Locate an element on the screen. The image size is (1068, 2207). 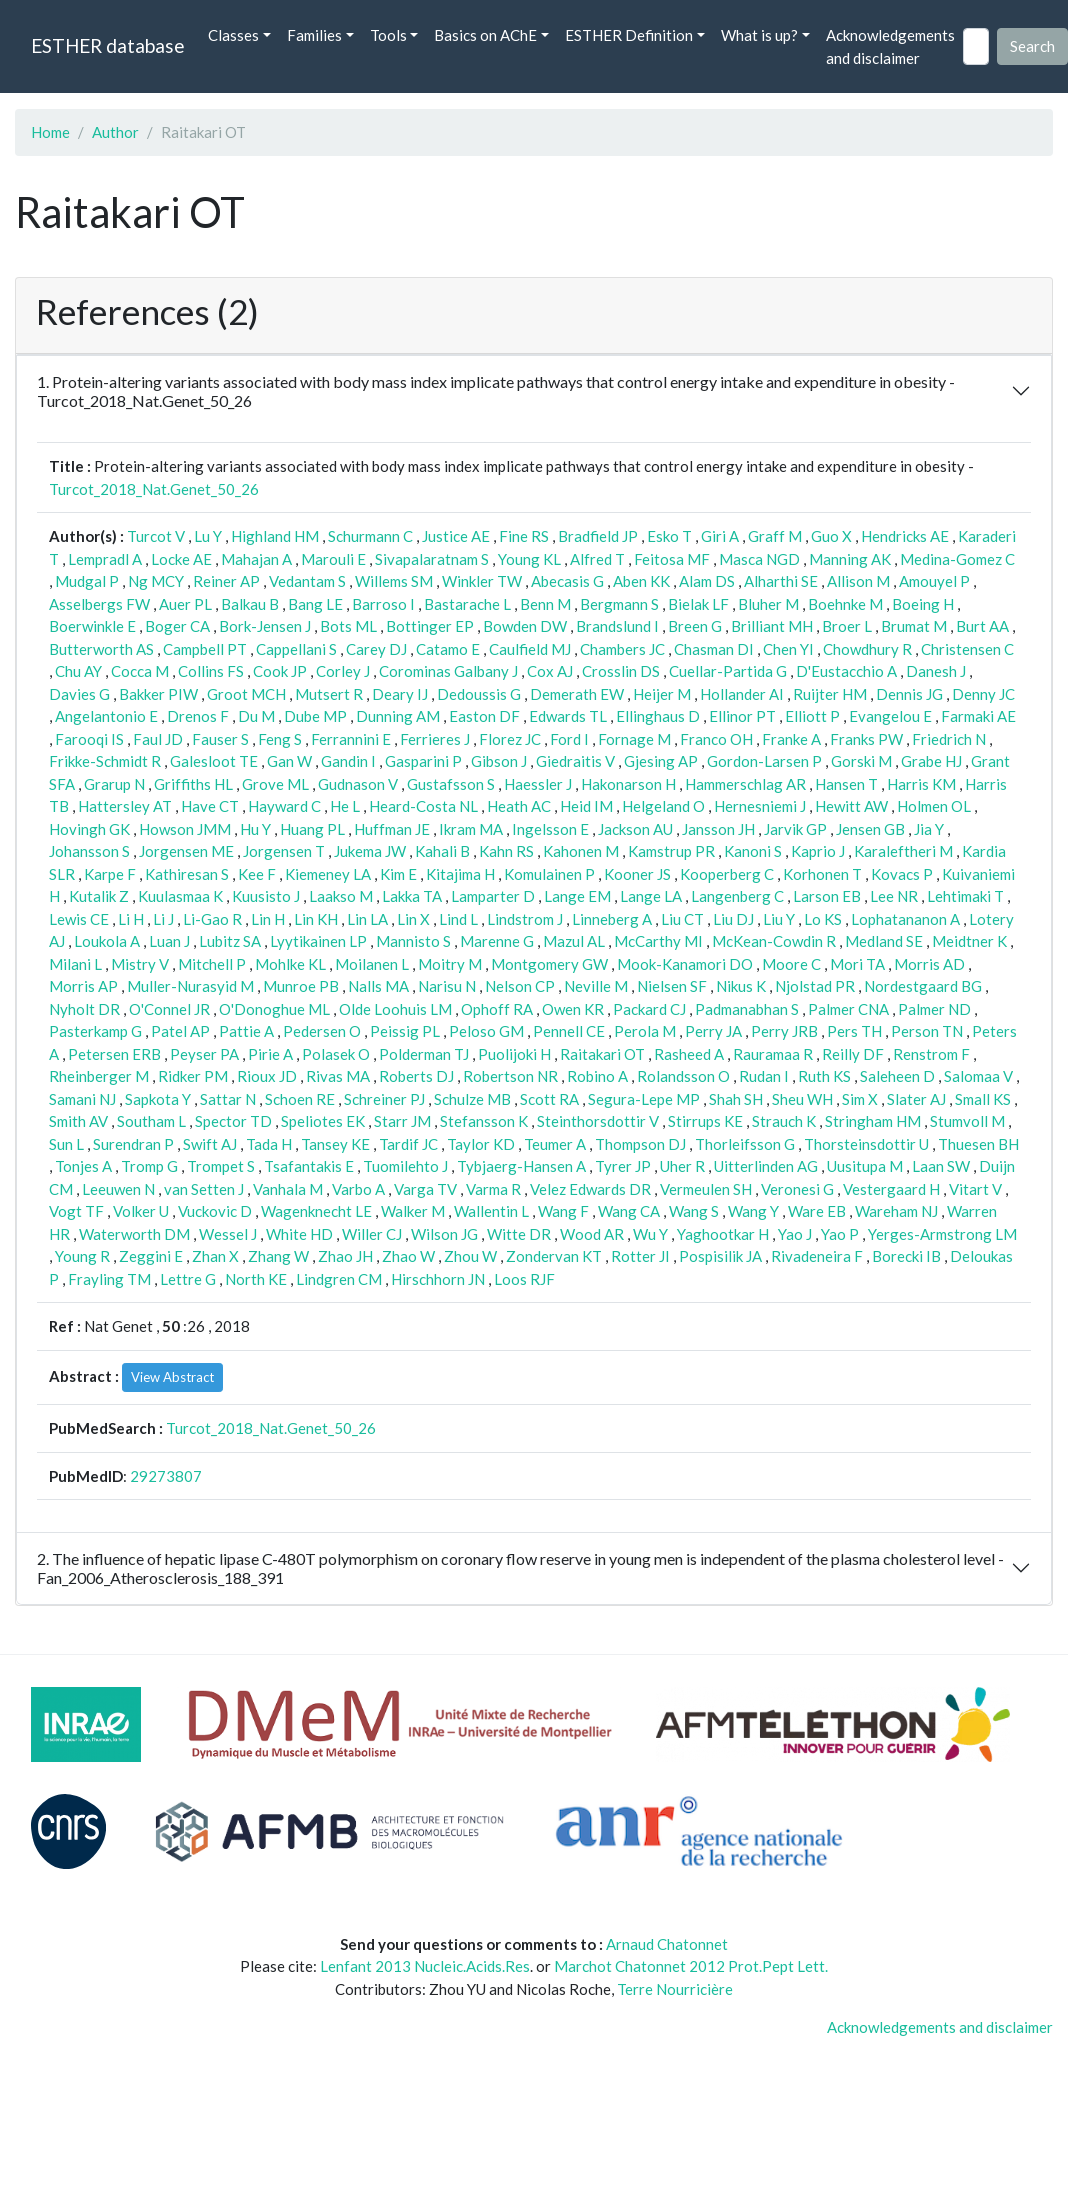
Padmanabhan S is located at coordinates (747, 1009).